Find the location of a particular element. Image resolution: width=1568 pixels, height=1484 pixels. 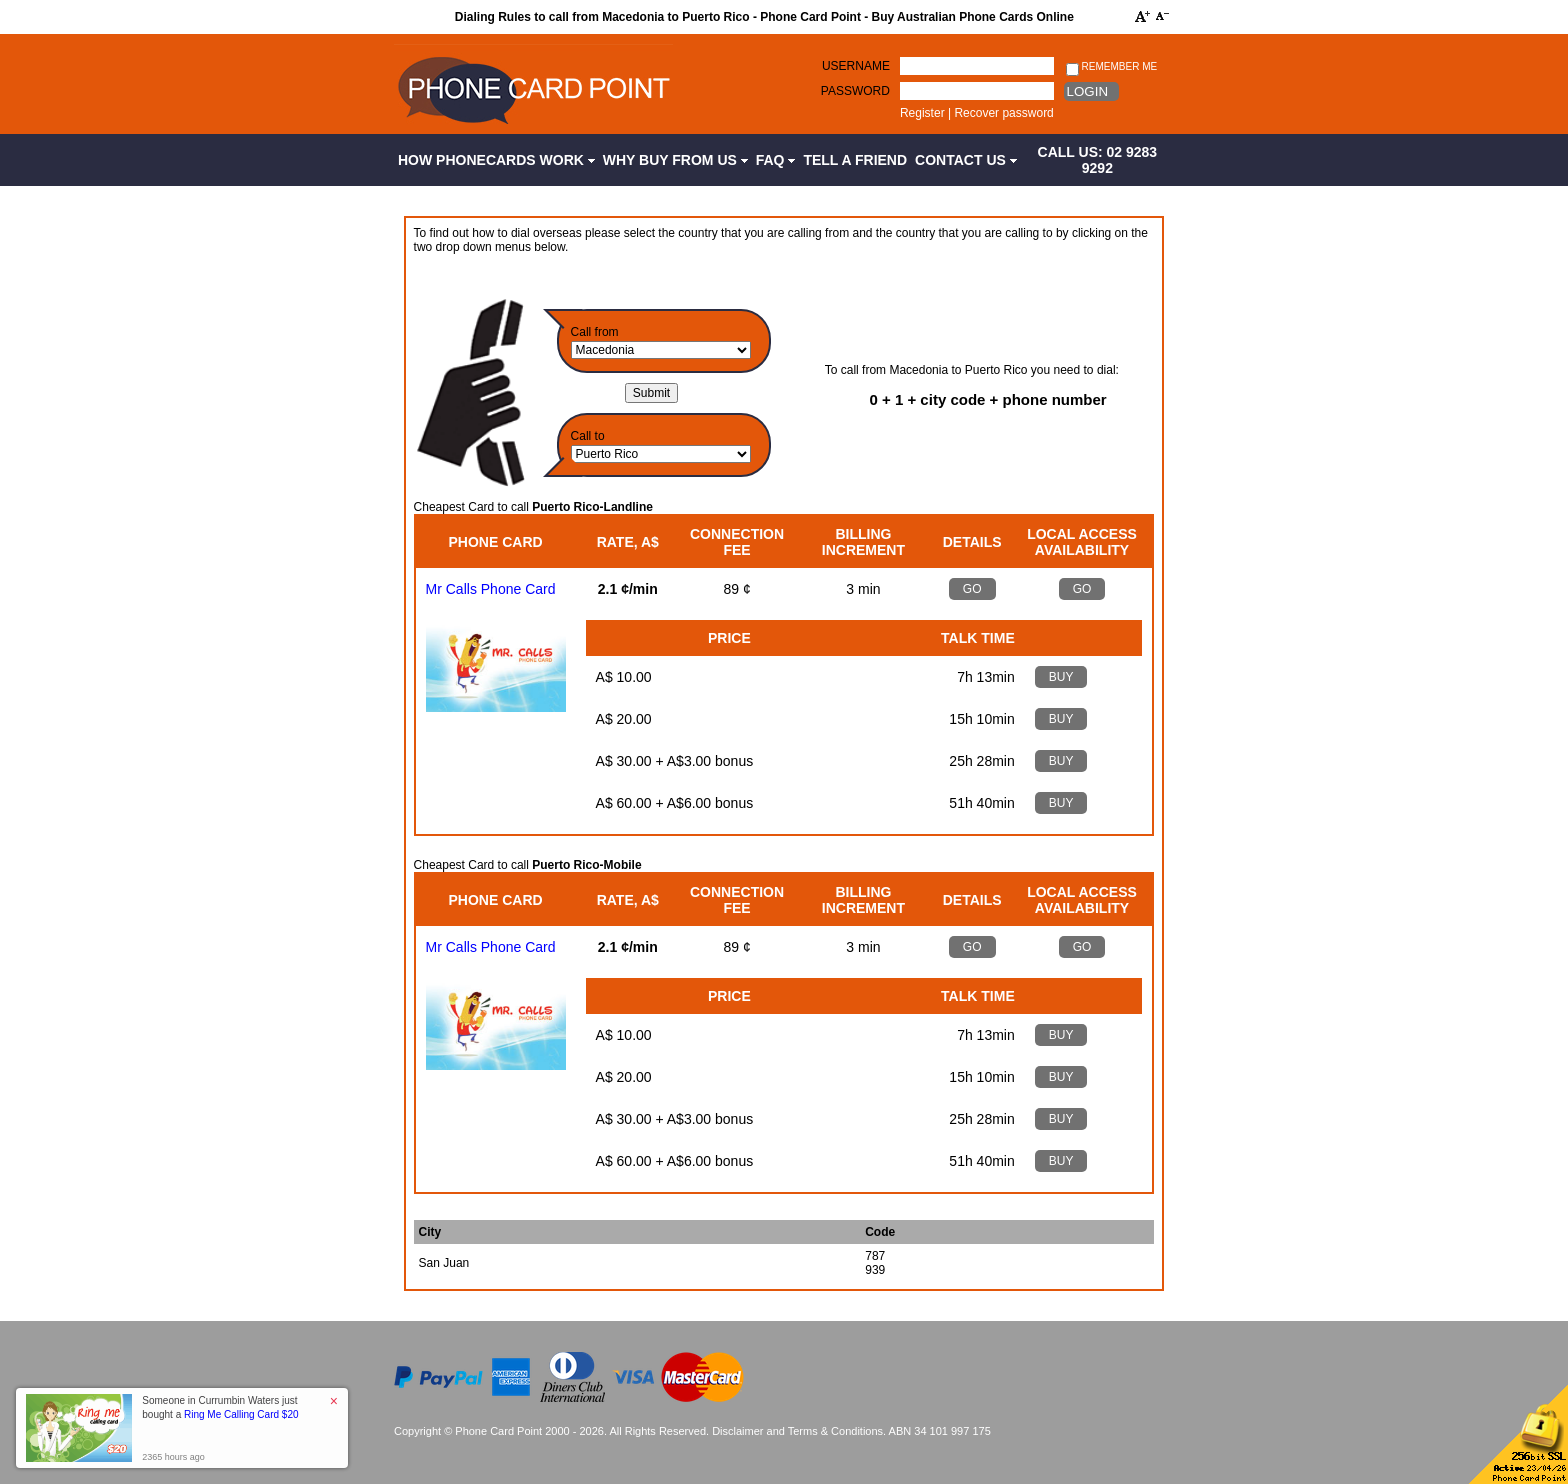

Password is located at coordinates (855, 91).